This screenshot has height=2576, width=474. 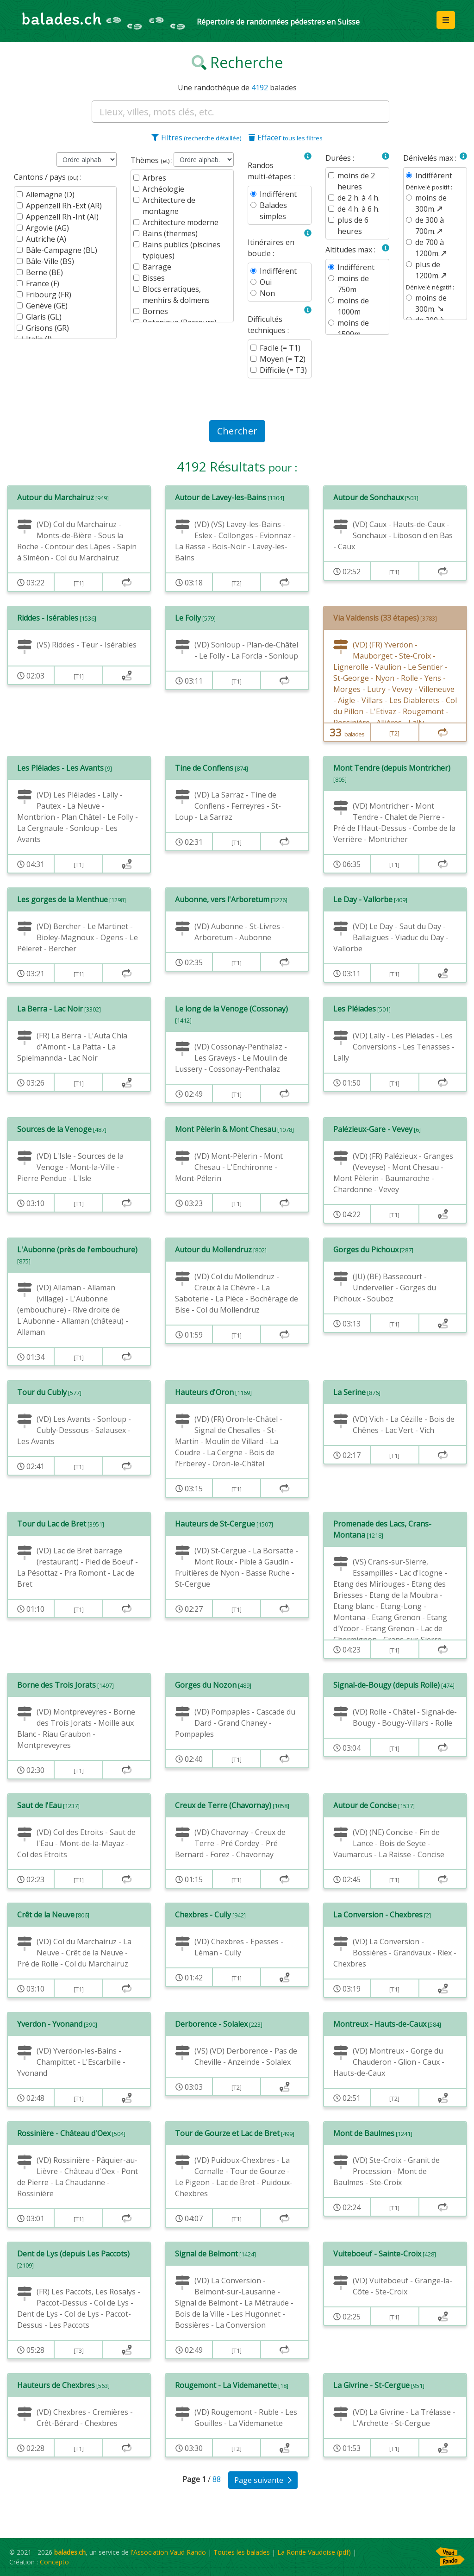 I want to click on Grisons (GR), so click(x=47, y=328).